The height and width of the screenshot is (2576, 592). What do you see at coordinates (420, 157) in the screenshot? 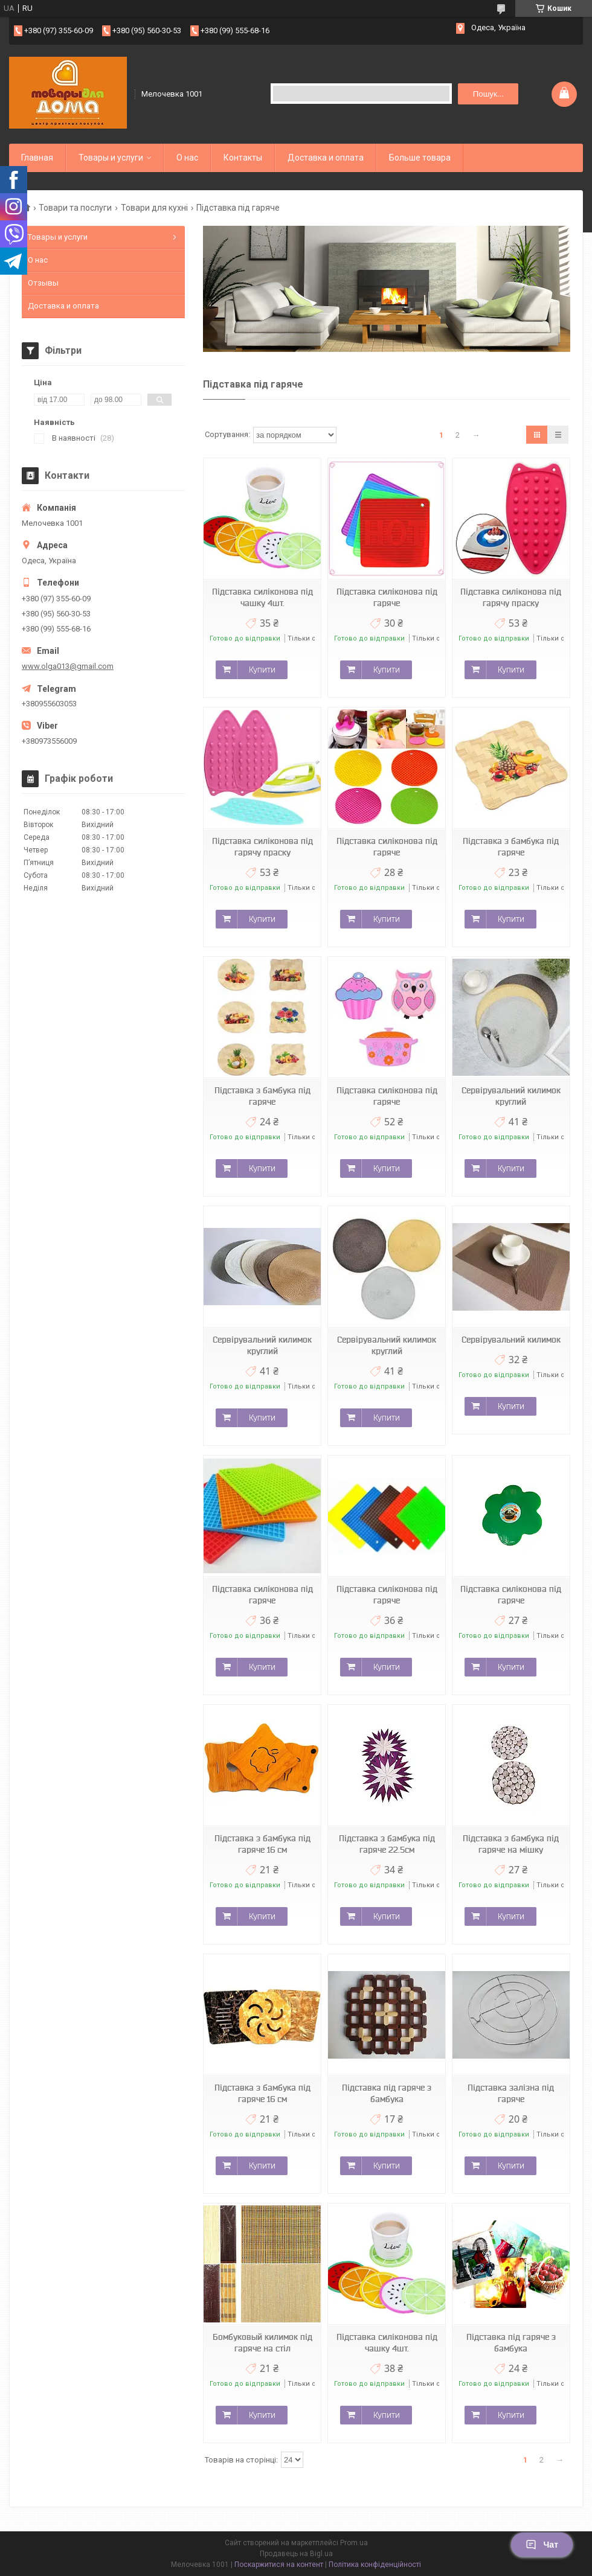
I see `Больше товара` at bounding box center [420, 157].